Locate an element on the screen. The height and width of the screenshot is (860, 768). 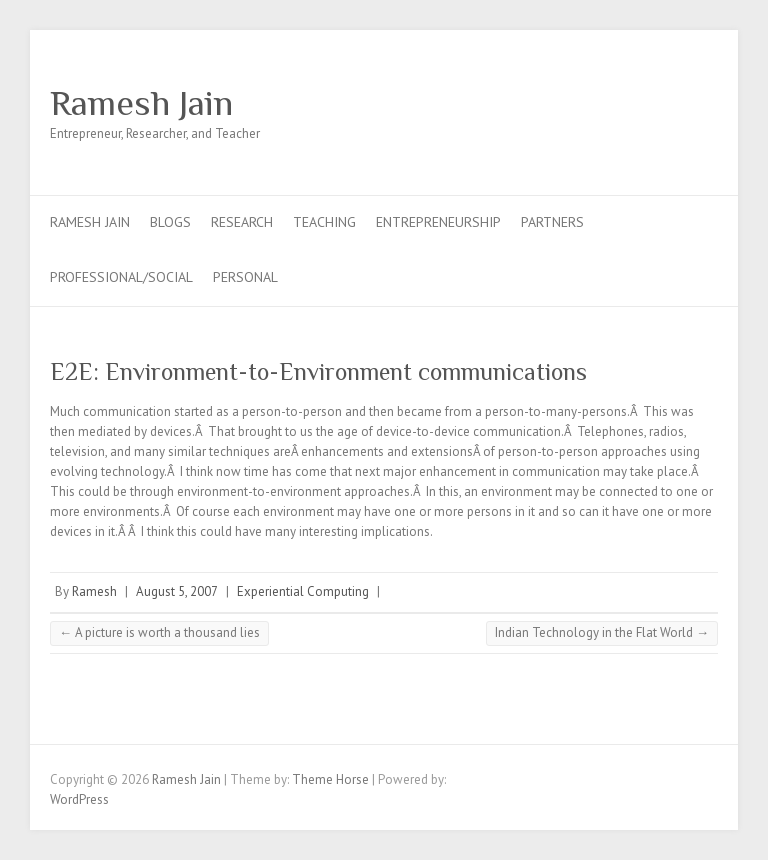
Teaching is located at coordinates (324, 222).